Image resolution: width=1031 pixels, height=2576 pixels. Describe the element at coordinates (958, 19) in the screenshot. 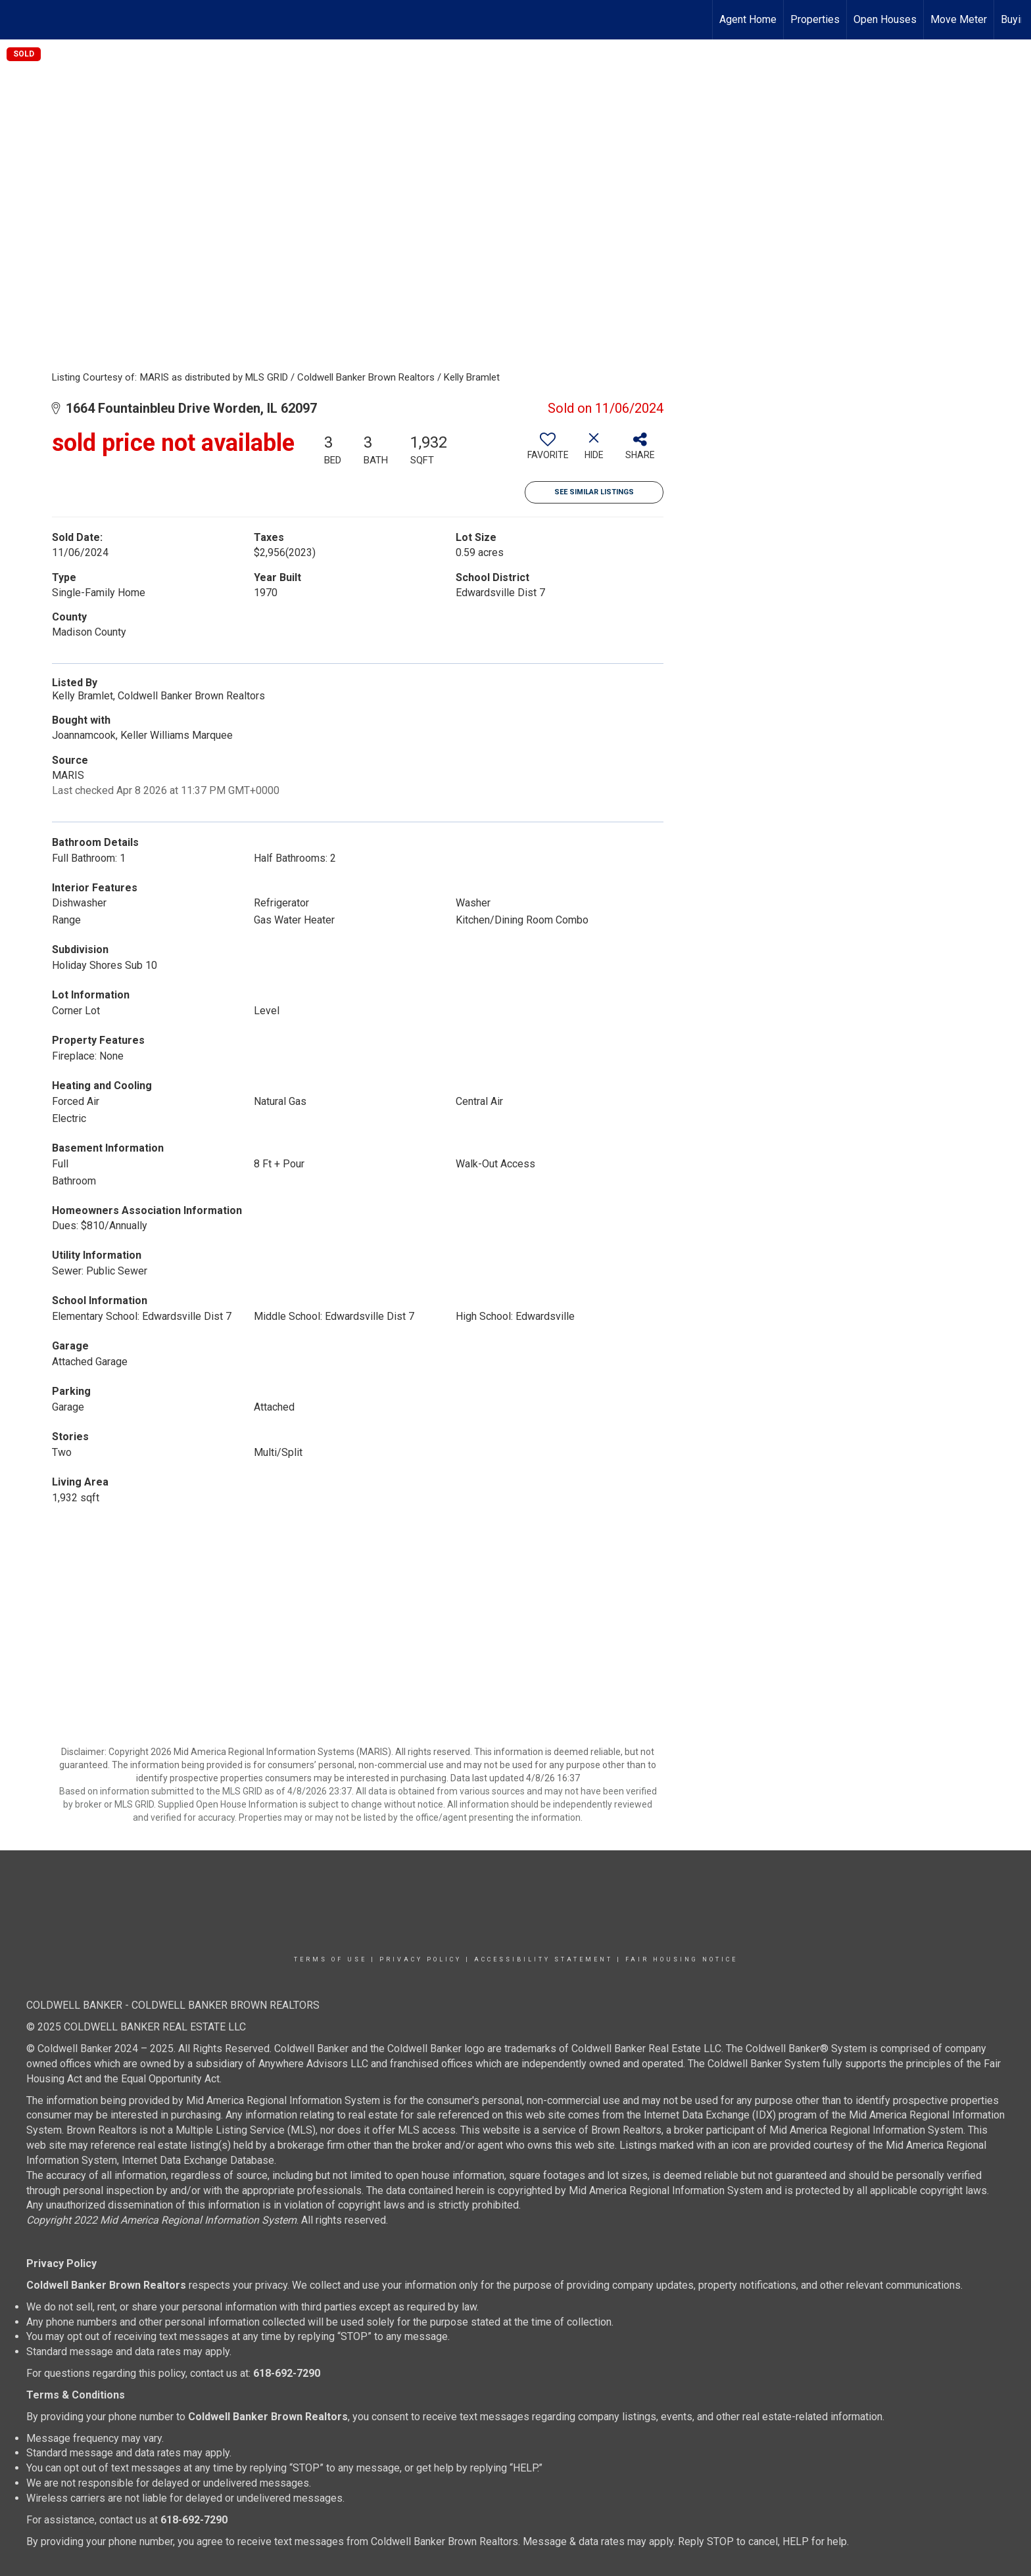

I see `Move Meter` at that location.